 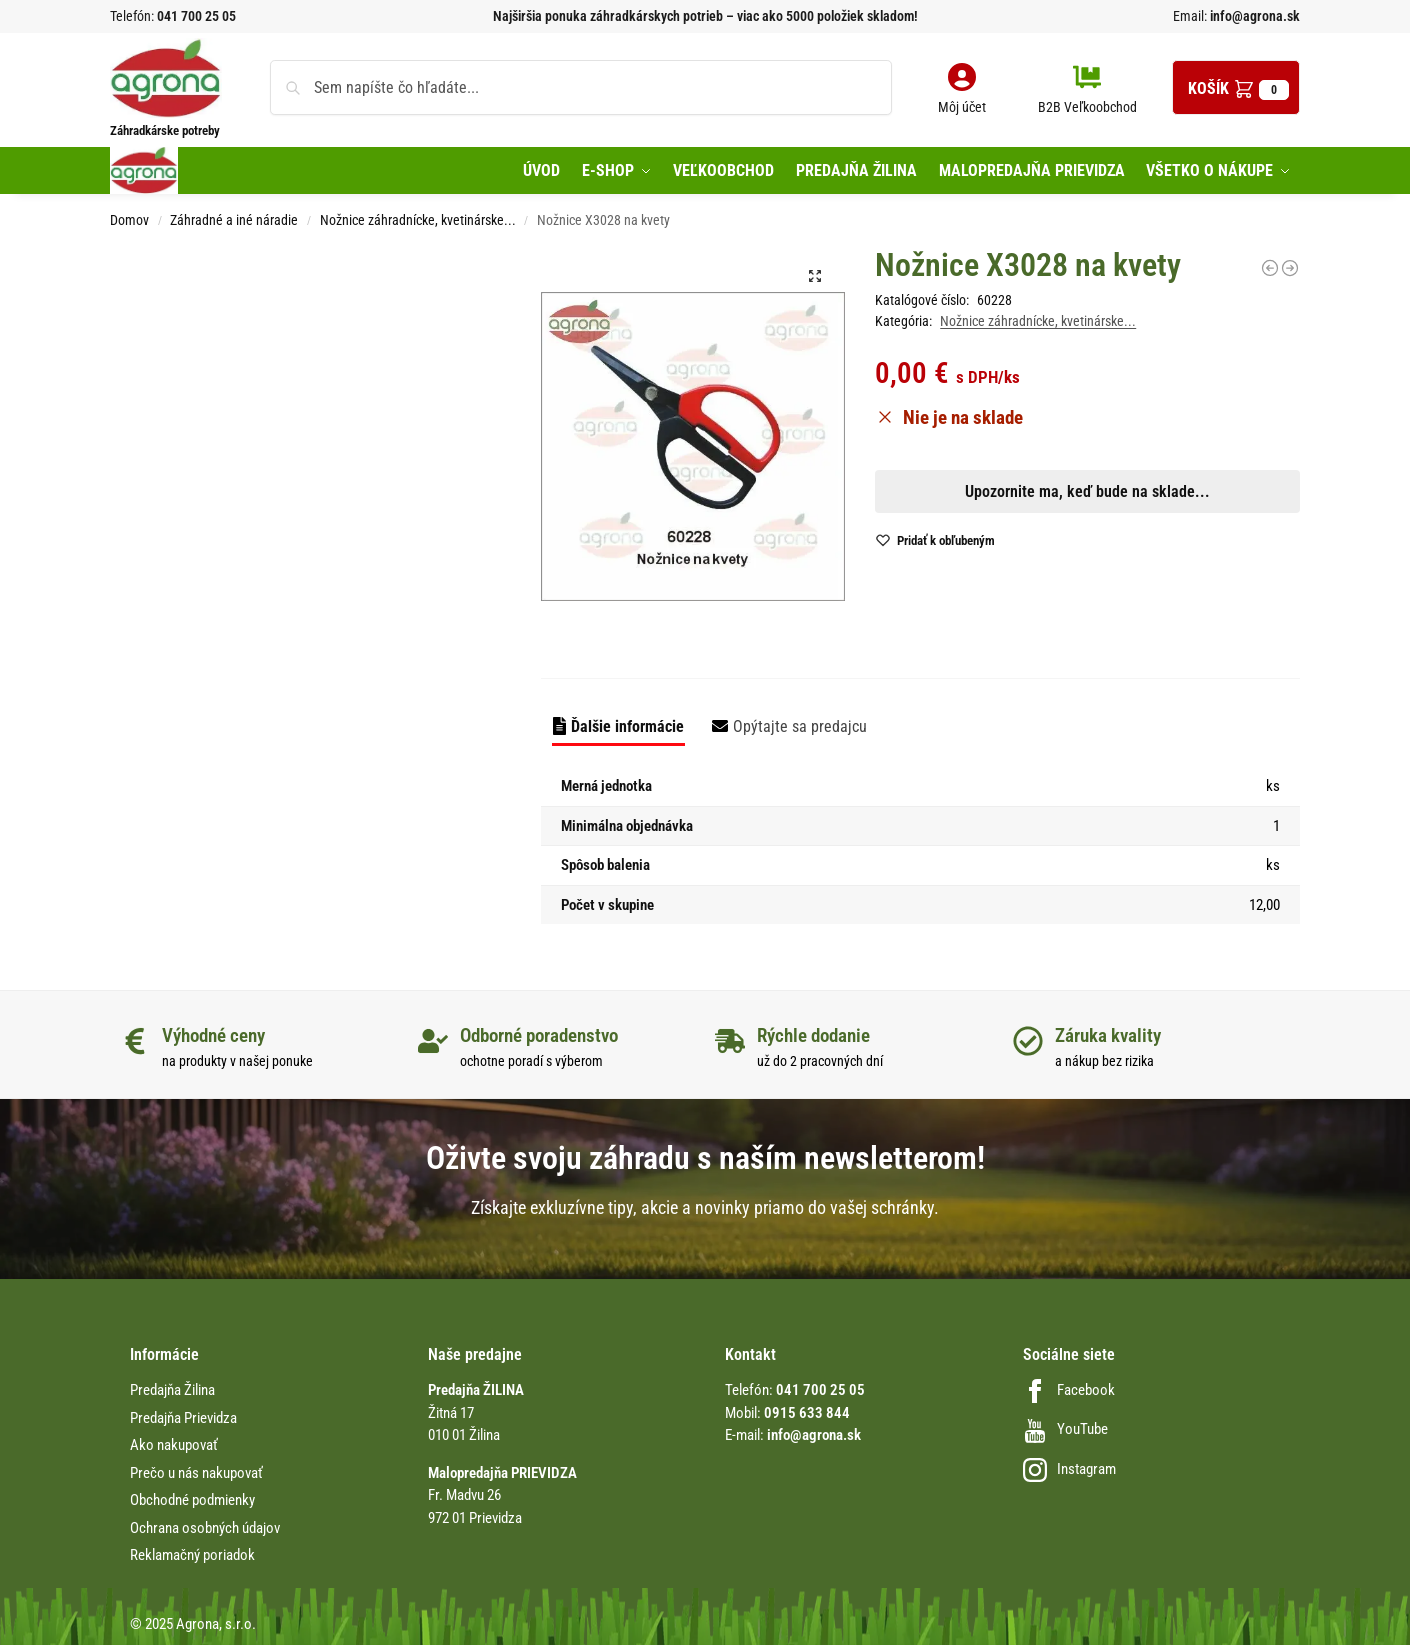 I want to click on 041 700 25 05, so click(x=196, y=16).